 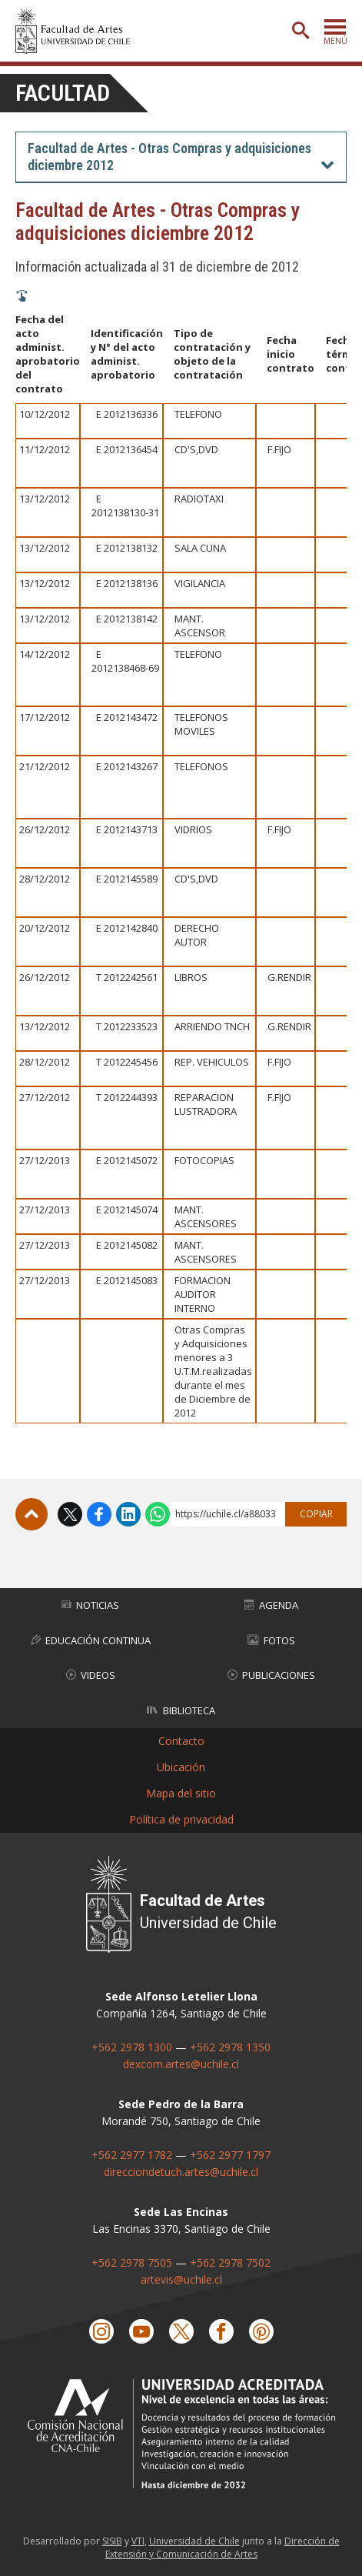 What do you see at coordinates (181, 1819) in the screenshot?
I see `Política de privacidad` at bounding box center [181, 1819].